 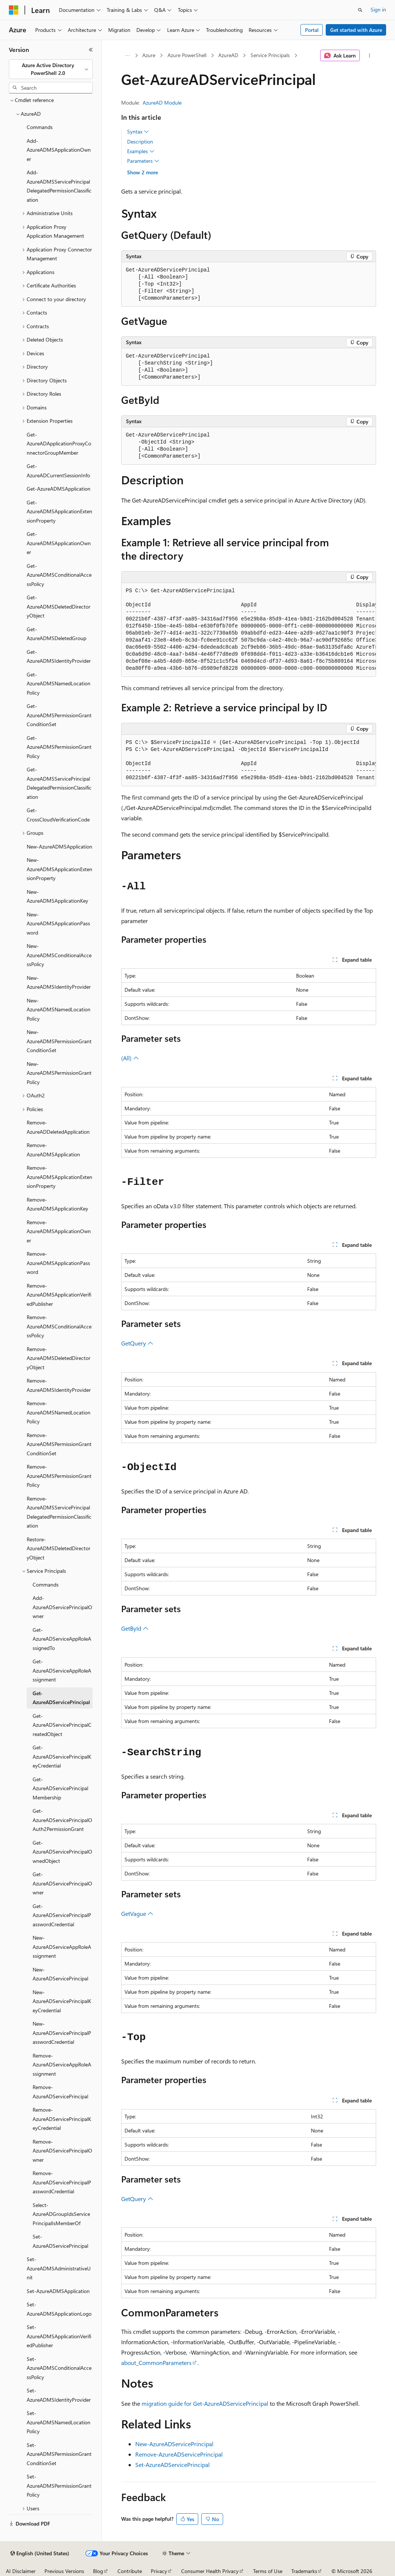 I want to click on Remove-AzureADMSPermissionGrantPolicy [treeitem], so click(x=59, y=1475).